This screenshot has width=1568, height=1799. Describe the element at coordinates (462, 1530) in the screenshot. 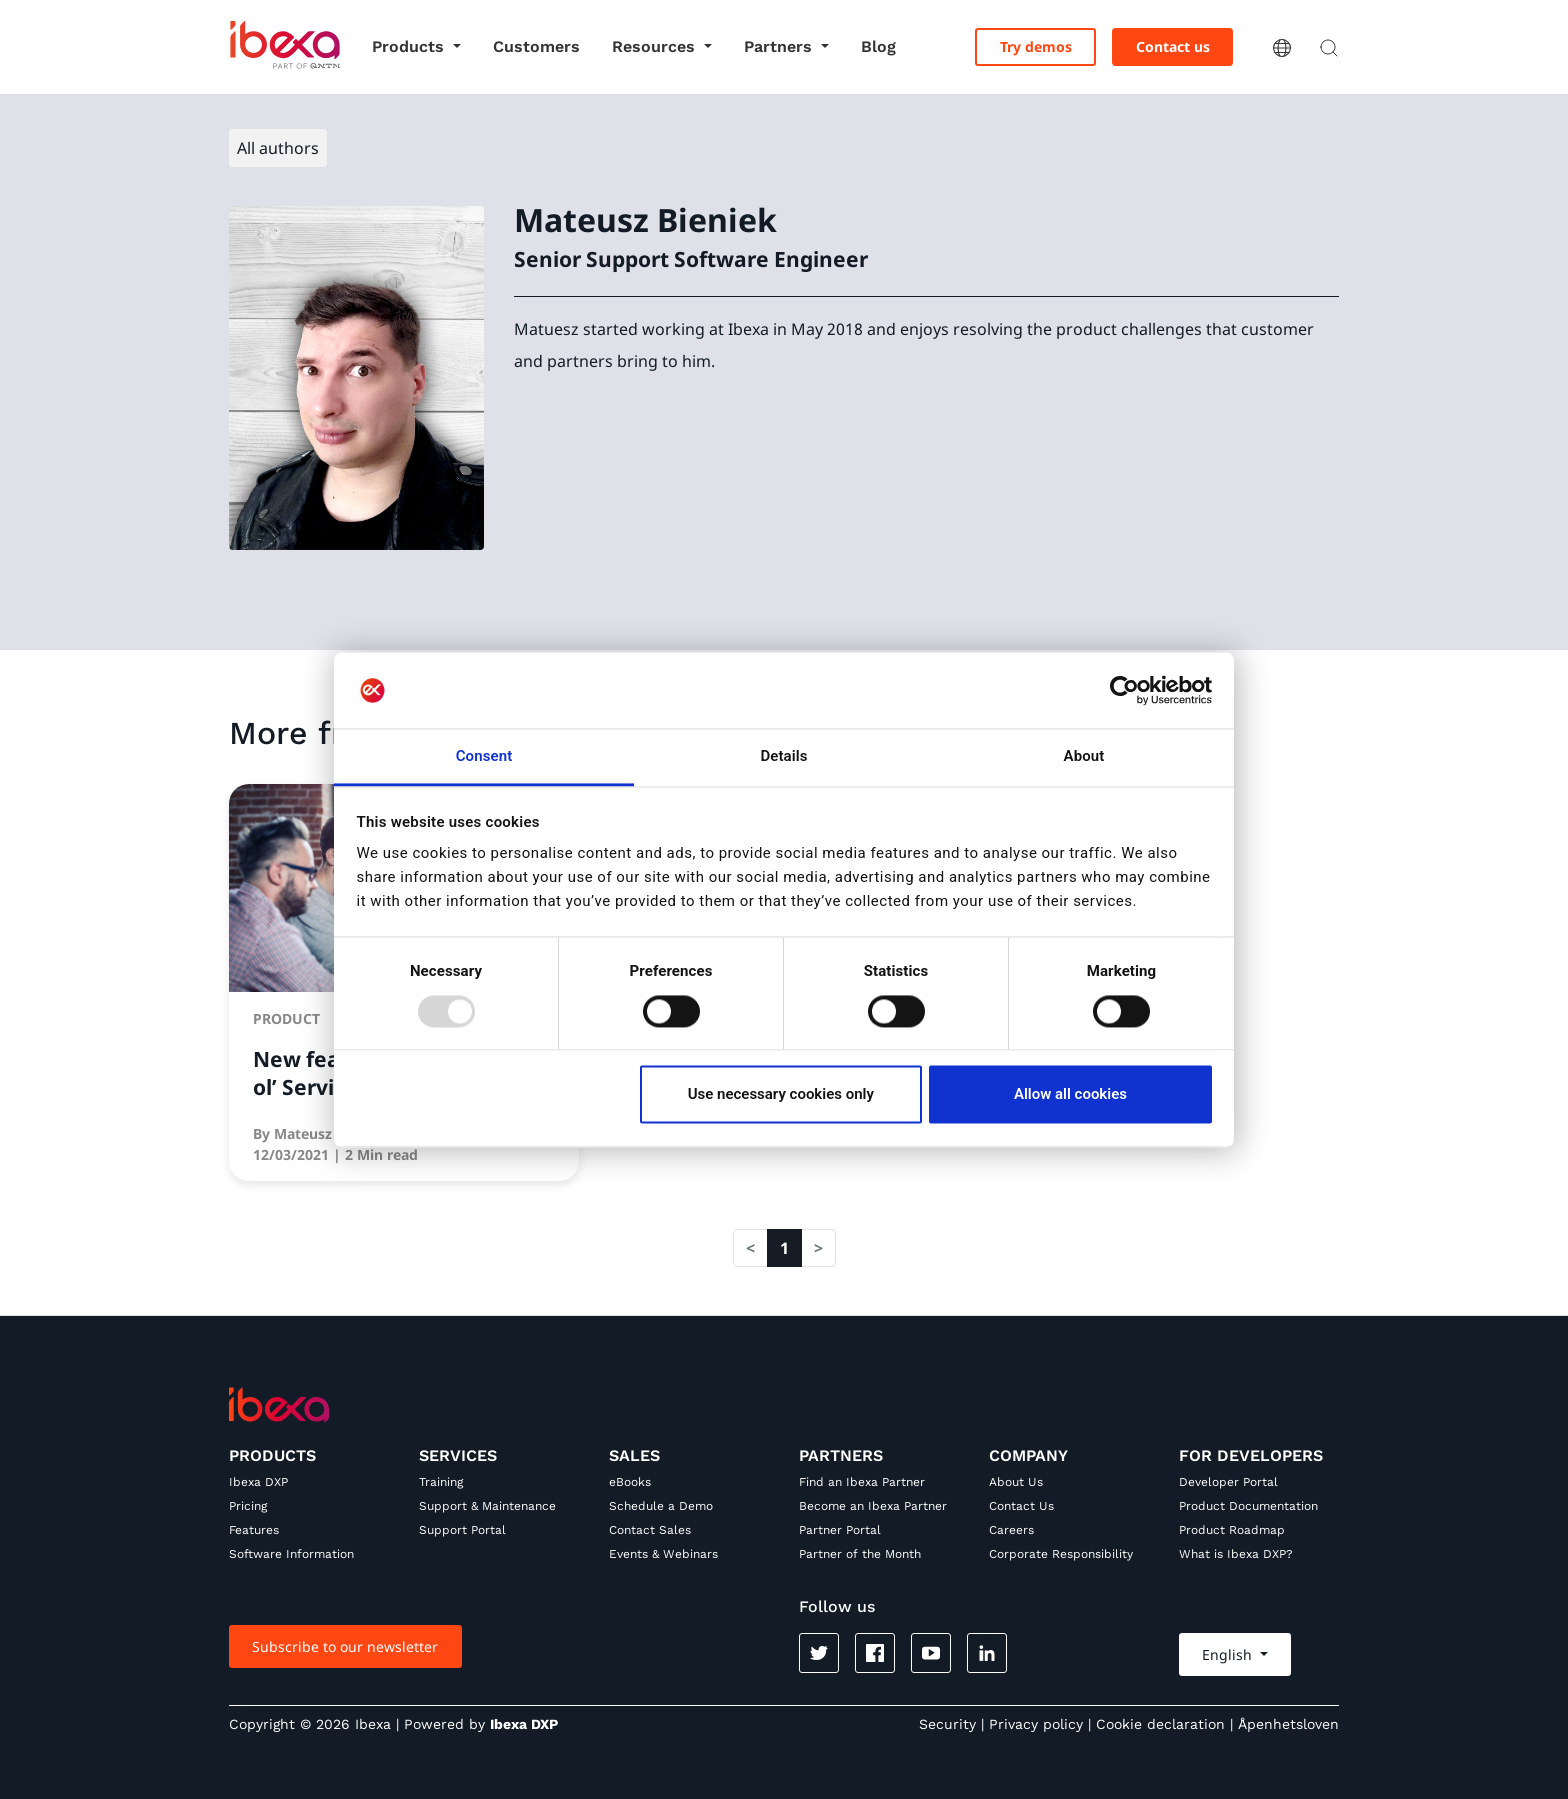

I see `Support Portal` at that location.